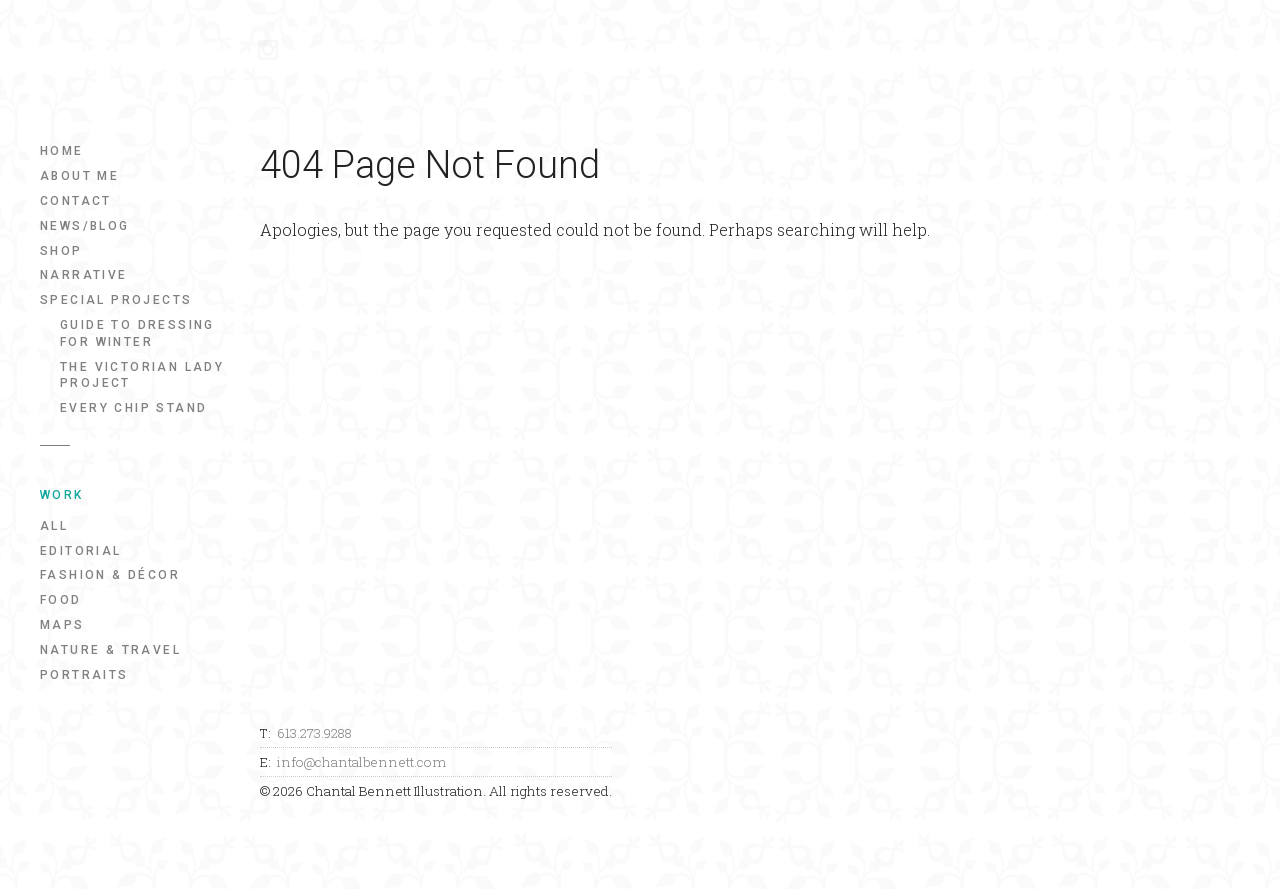 This screenshot has height=889, width=1280. Describe the element at coordinates (61, 600) in the screenshot. I see `Food` at that location.